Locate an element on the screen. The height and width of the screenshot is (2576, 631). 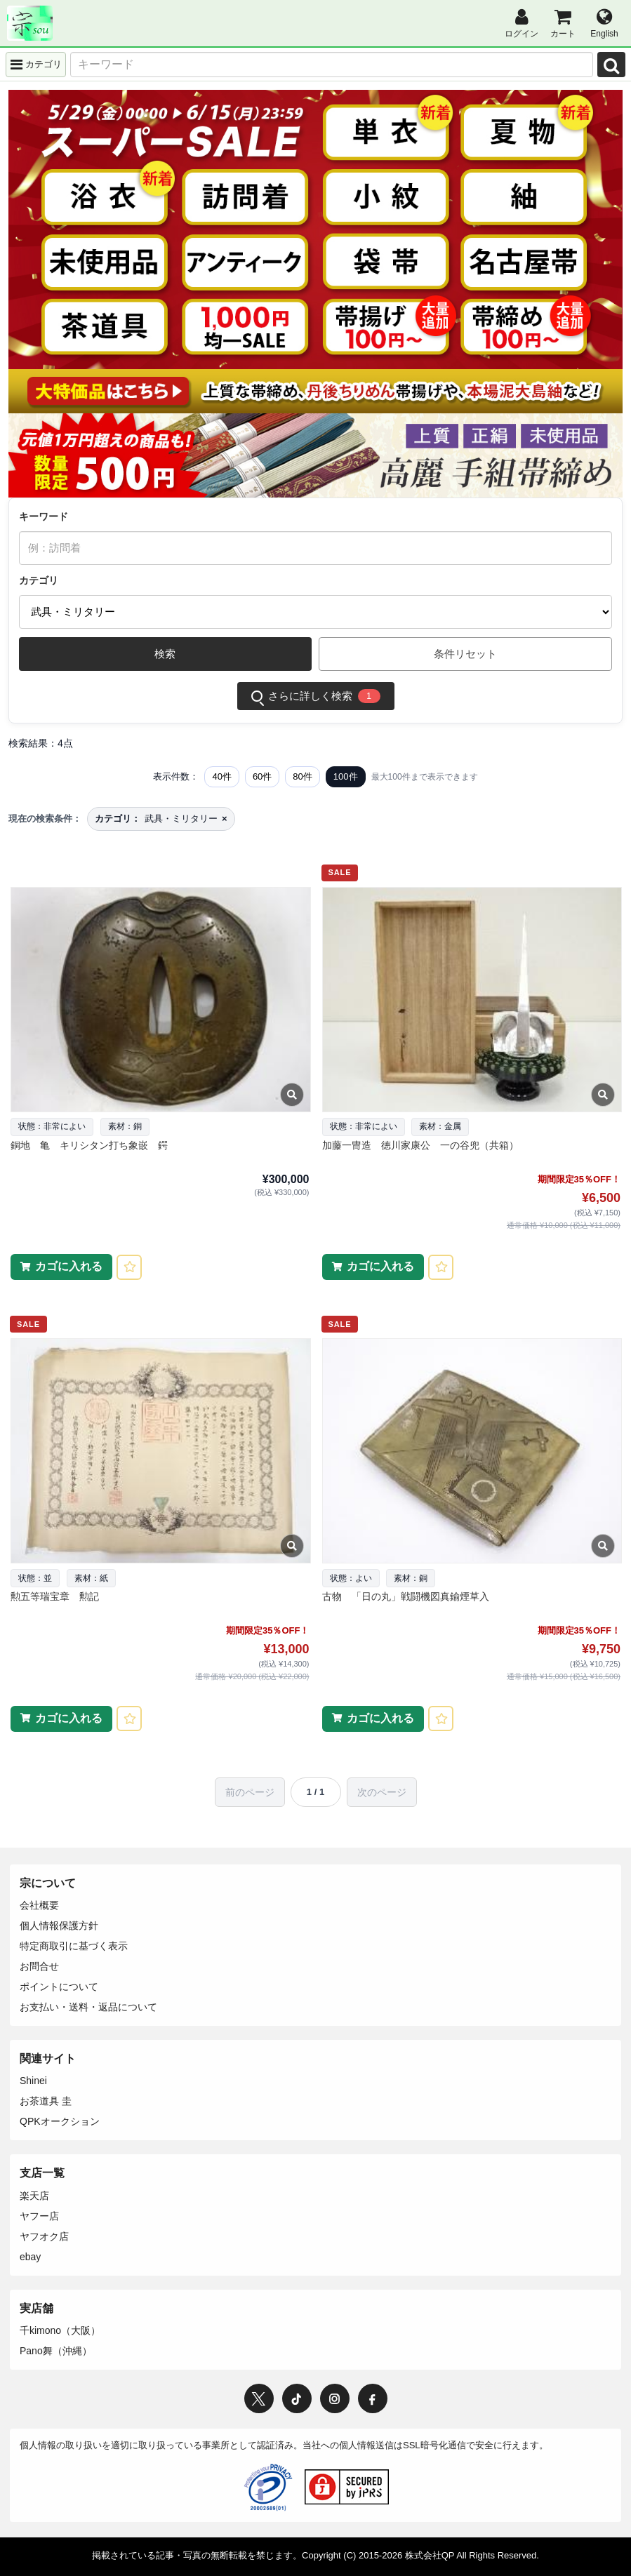
さらに詳しく検索 is located at coordinates (315, 696).